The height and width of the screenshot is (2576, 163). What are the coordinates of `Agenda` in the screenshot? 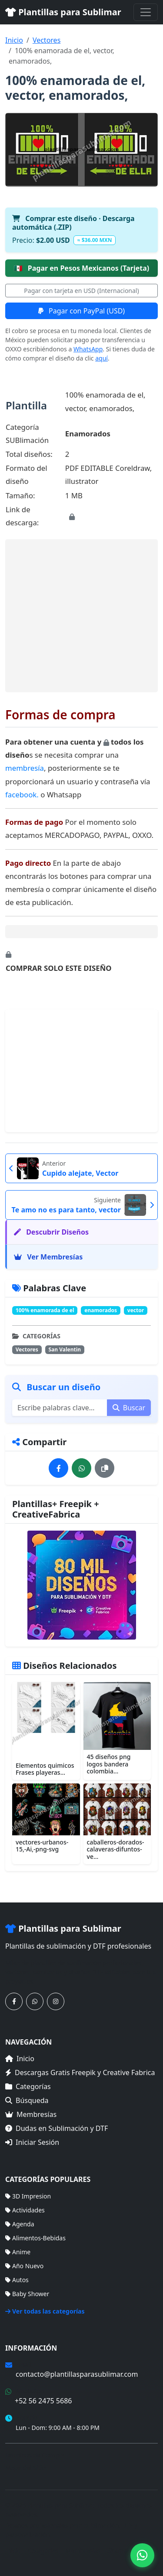 It's located at (19, 2224).